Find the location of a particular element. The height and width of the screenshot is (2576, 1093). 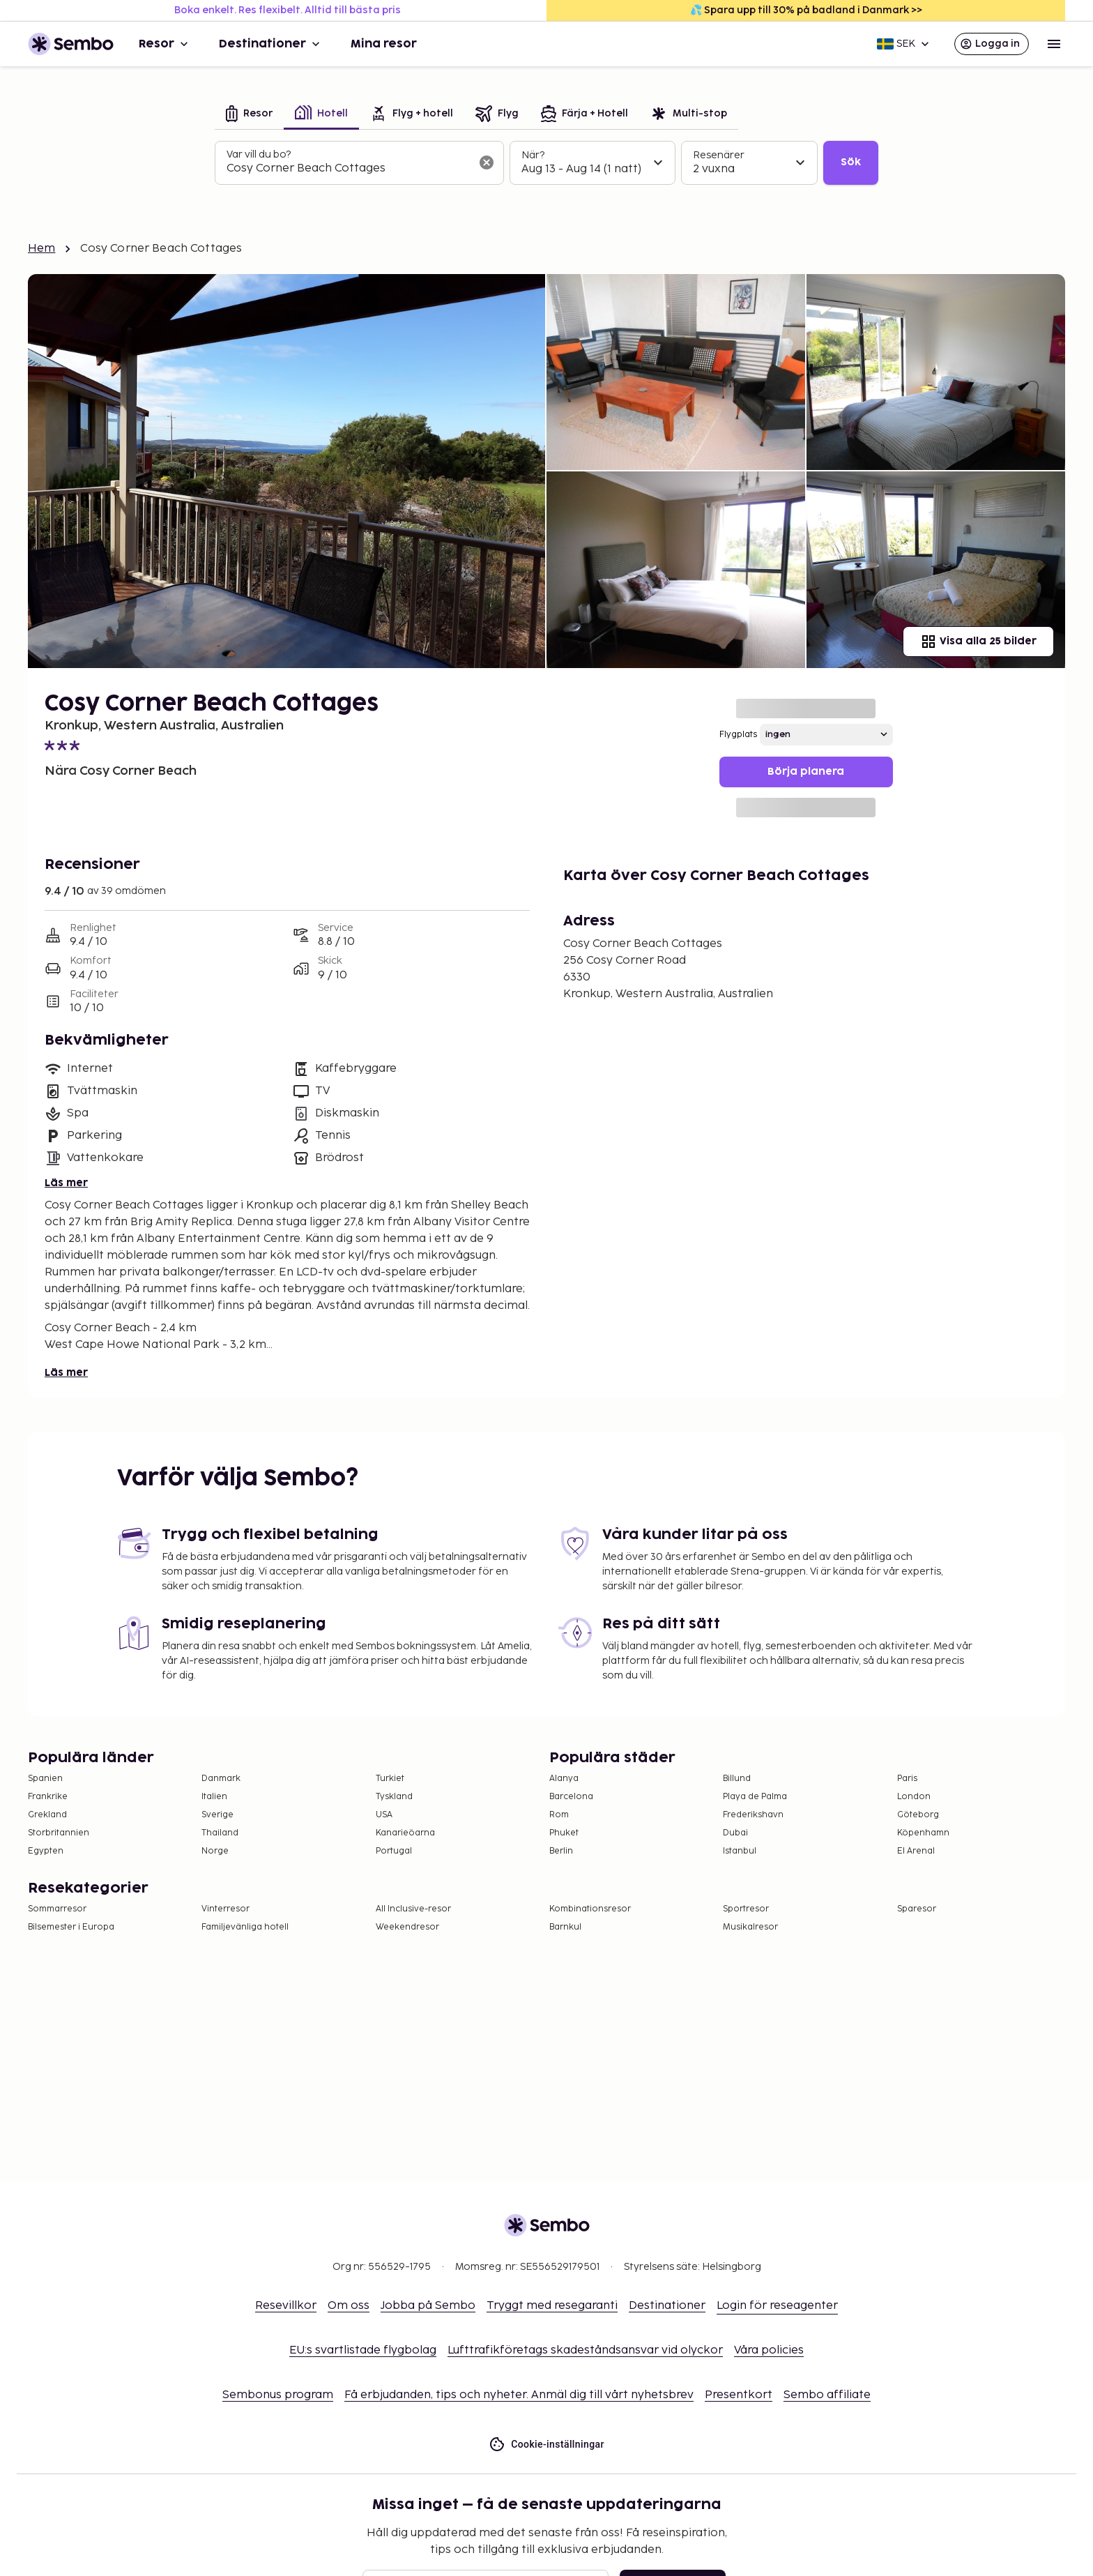

Köpenhamn is located at coordinates (923, 1833).